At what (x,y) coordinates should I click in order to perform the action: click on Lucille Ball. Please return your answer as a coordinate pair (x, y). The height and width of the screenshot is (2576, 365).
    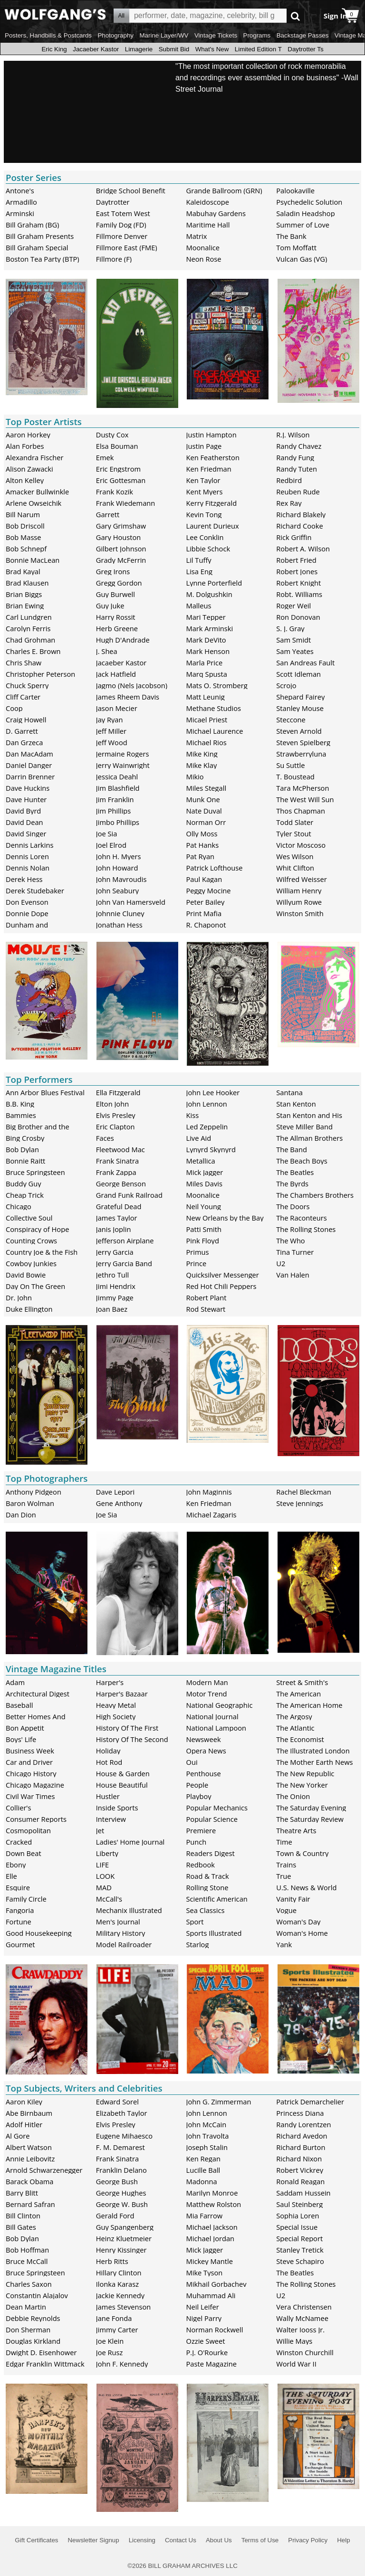
    Looking at the image, I should click on (203, 2170).